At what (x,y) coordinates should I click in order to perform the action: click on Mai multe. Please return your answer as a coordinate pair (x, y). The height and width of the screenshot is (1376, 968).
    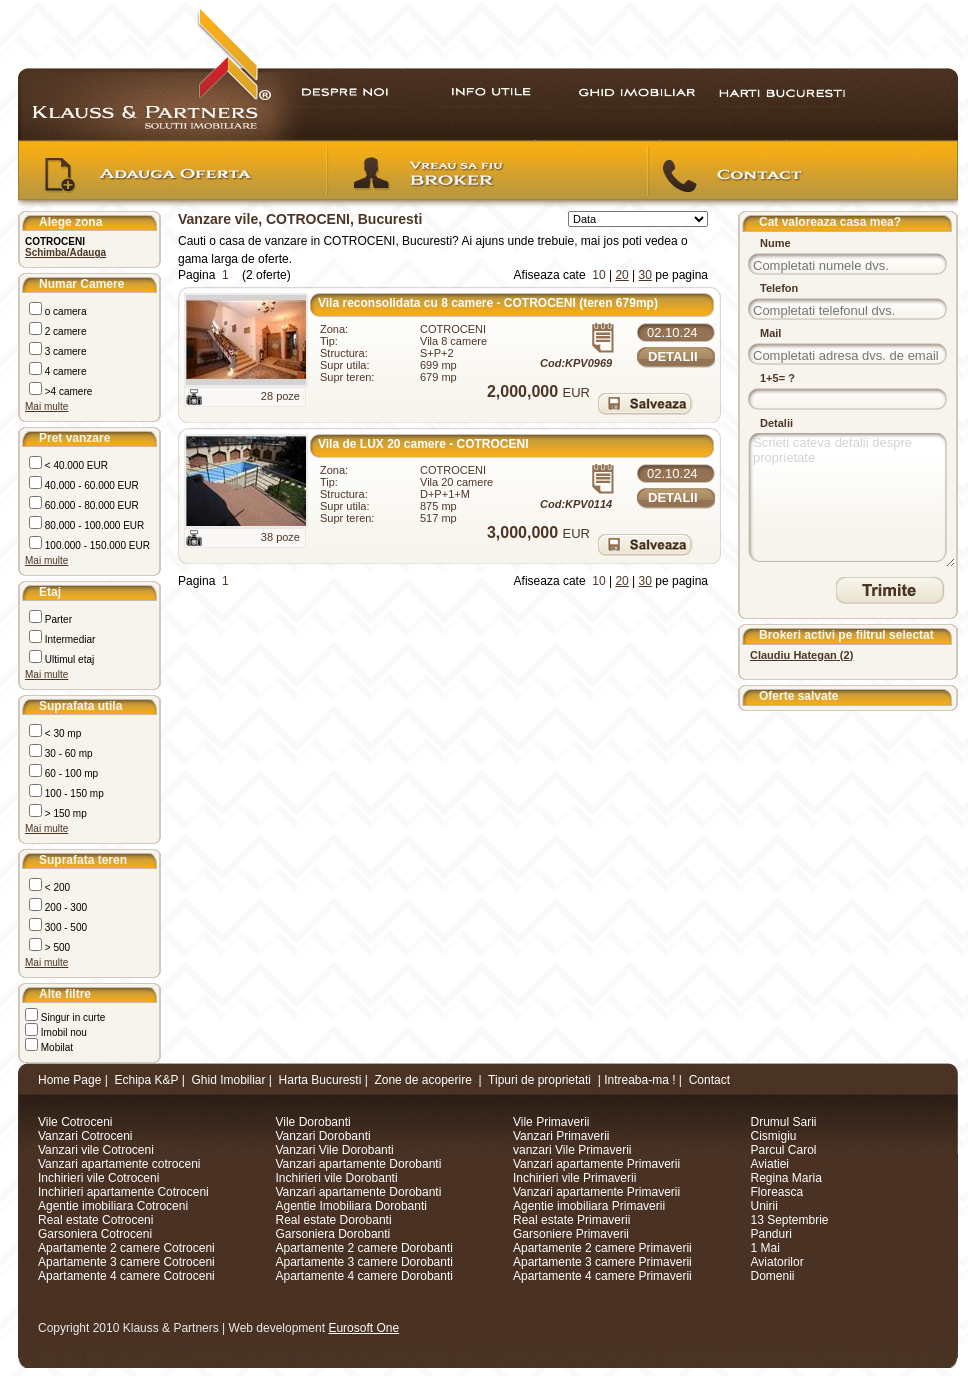
    Looking at the image, I should click on (46, 406).